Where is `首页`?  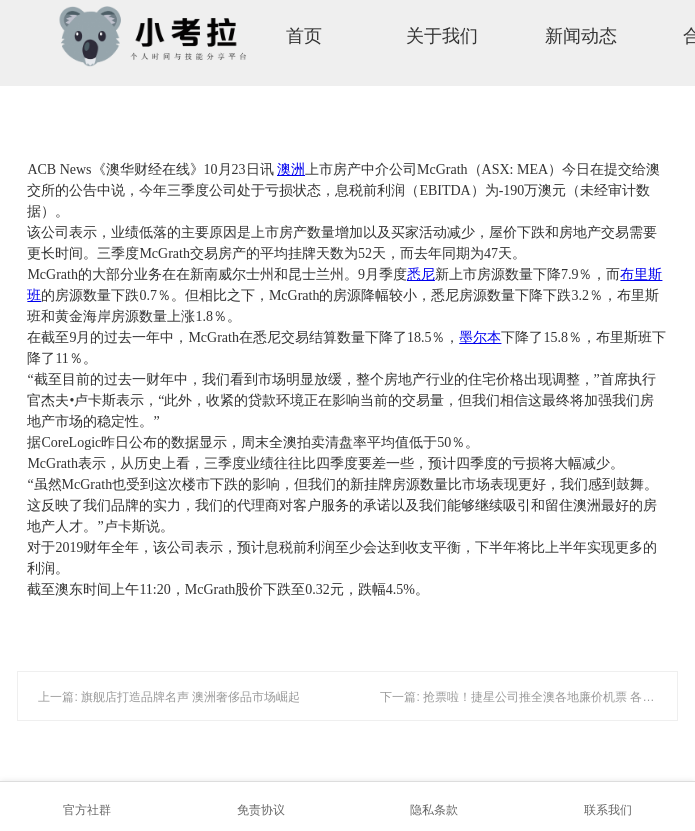
首页 is located at coordinates (304, 36).